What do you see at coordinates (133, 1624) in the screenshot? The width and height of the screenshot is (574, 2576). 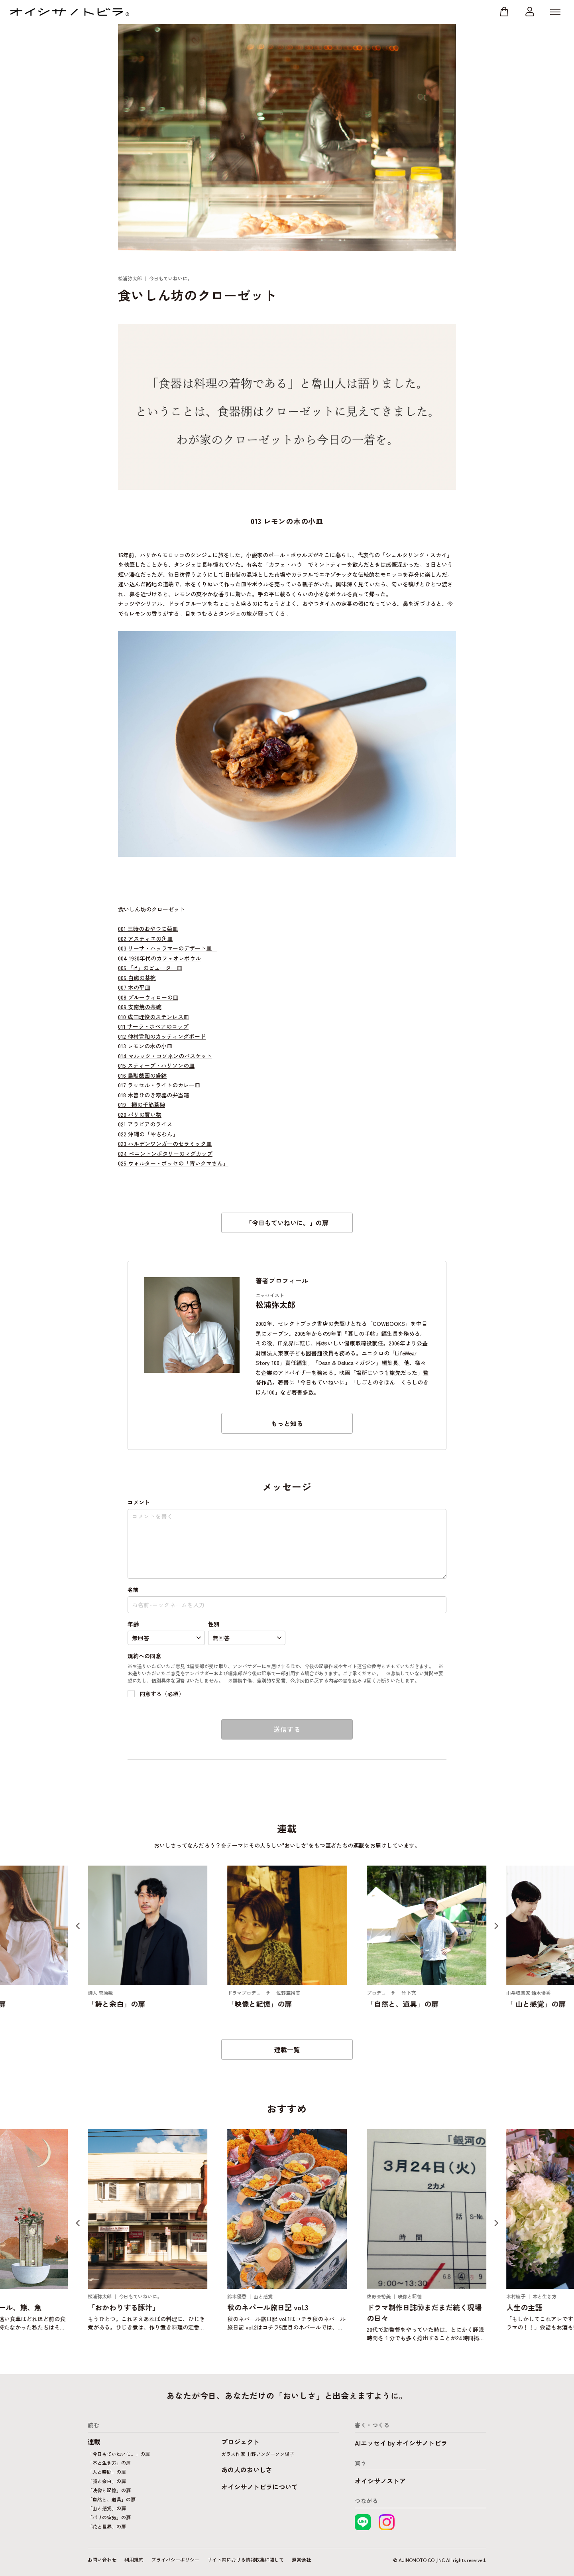 I see `年齢` at bounding box center [133, 1624].